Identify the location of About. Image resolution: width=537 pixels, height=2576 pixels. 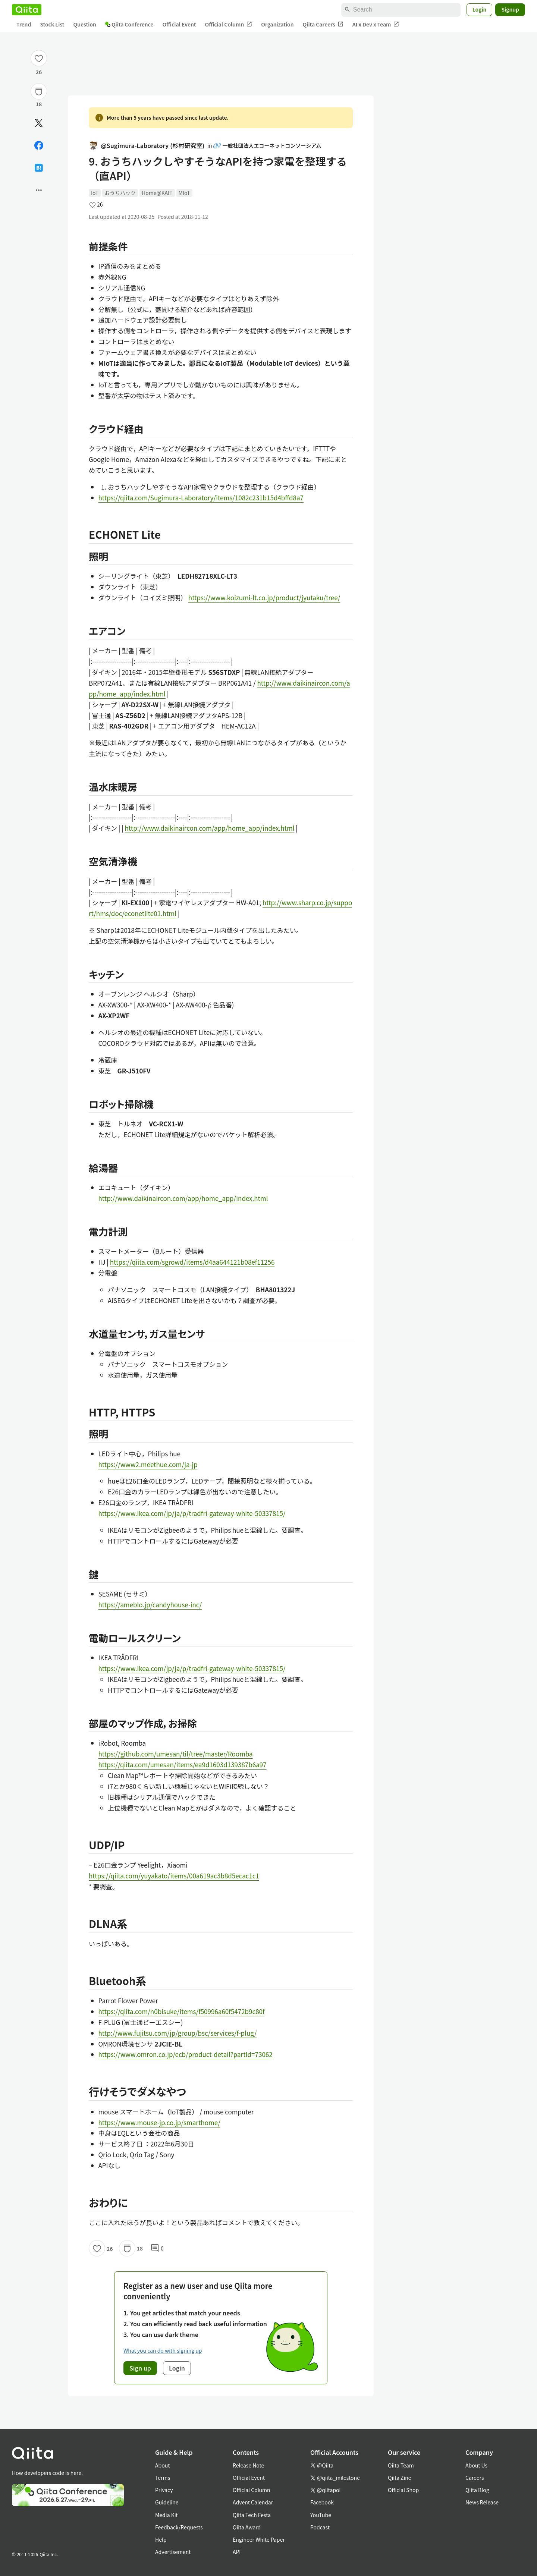
(162, 2465).